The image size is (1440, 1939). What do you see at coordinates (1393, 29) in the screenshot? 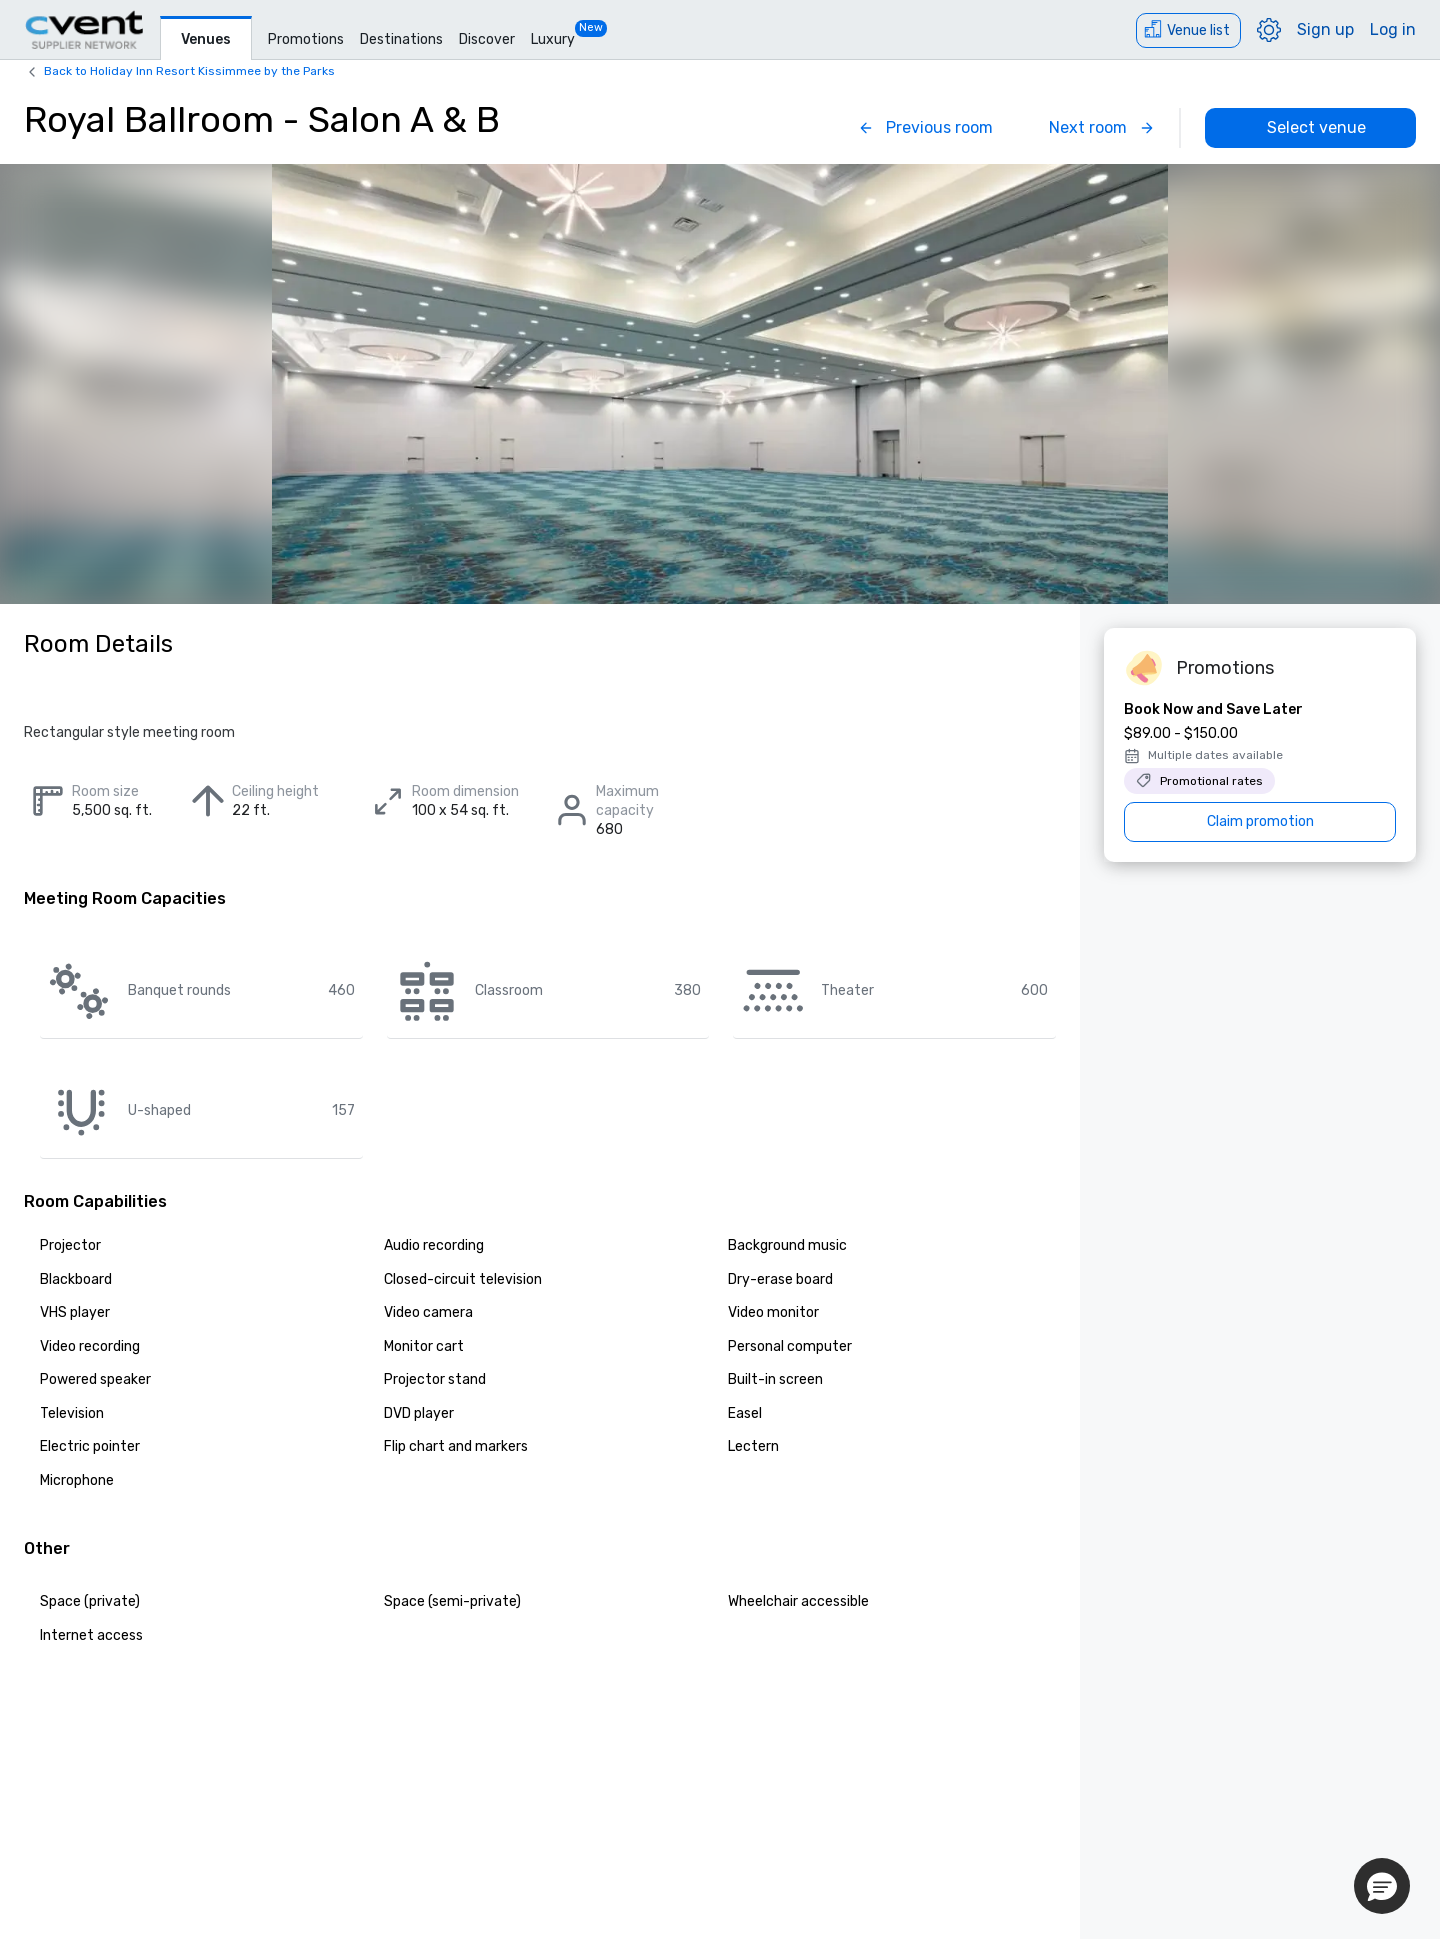
I see `Log in` at bounding box center [1393, 29].